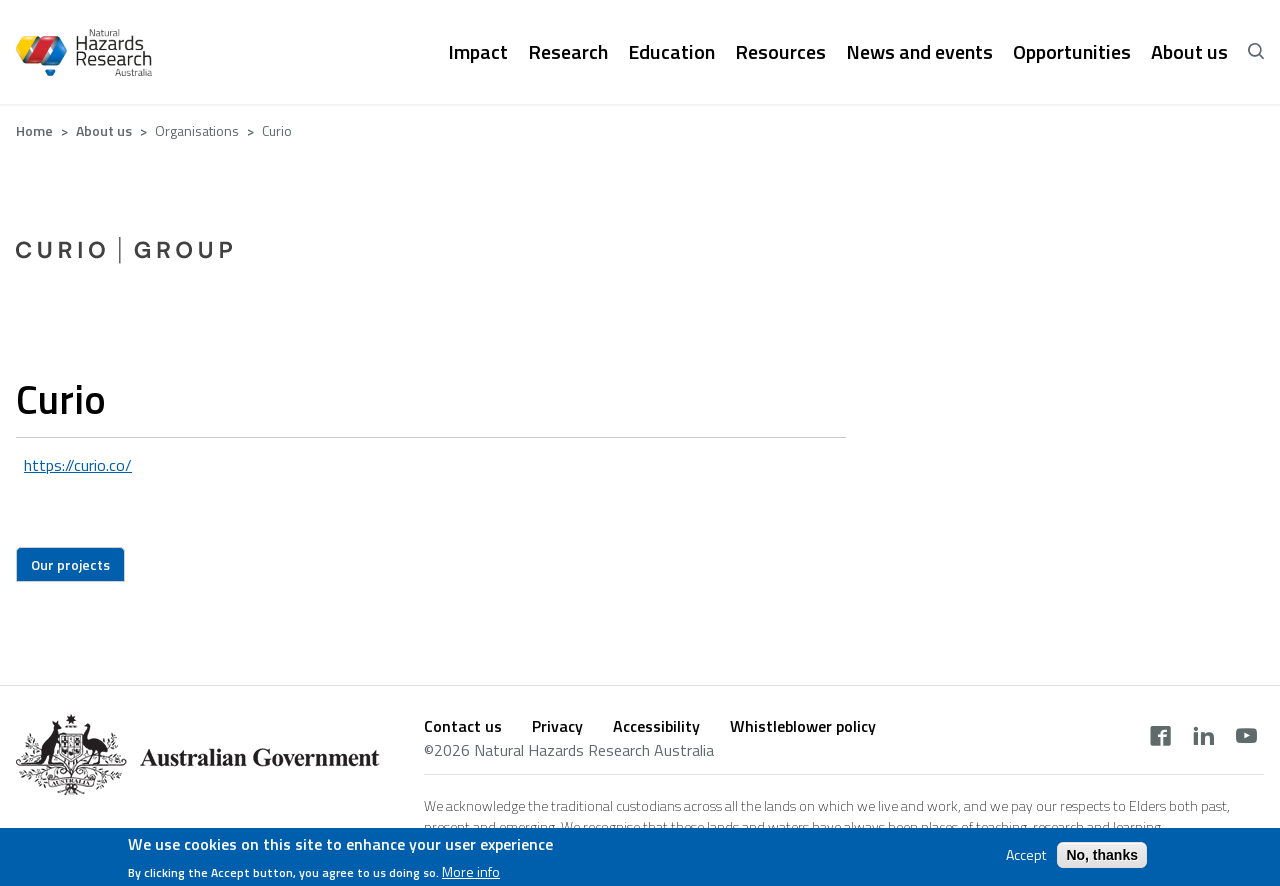 The image size is (1280, 886). Describe the element at coordinates (471, 875) in the screenshot. I see `More info` at that location.